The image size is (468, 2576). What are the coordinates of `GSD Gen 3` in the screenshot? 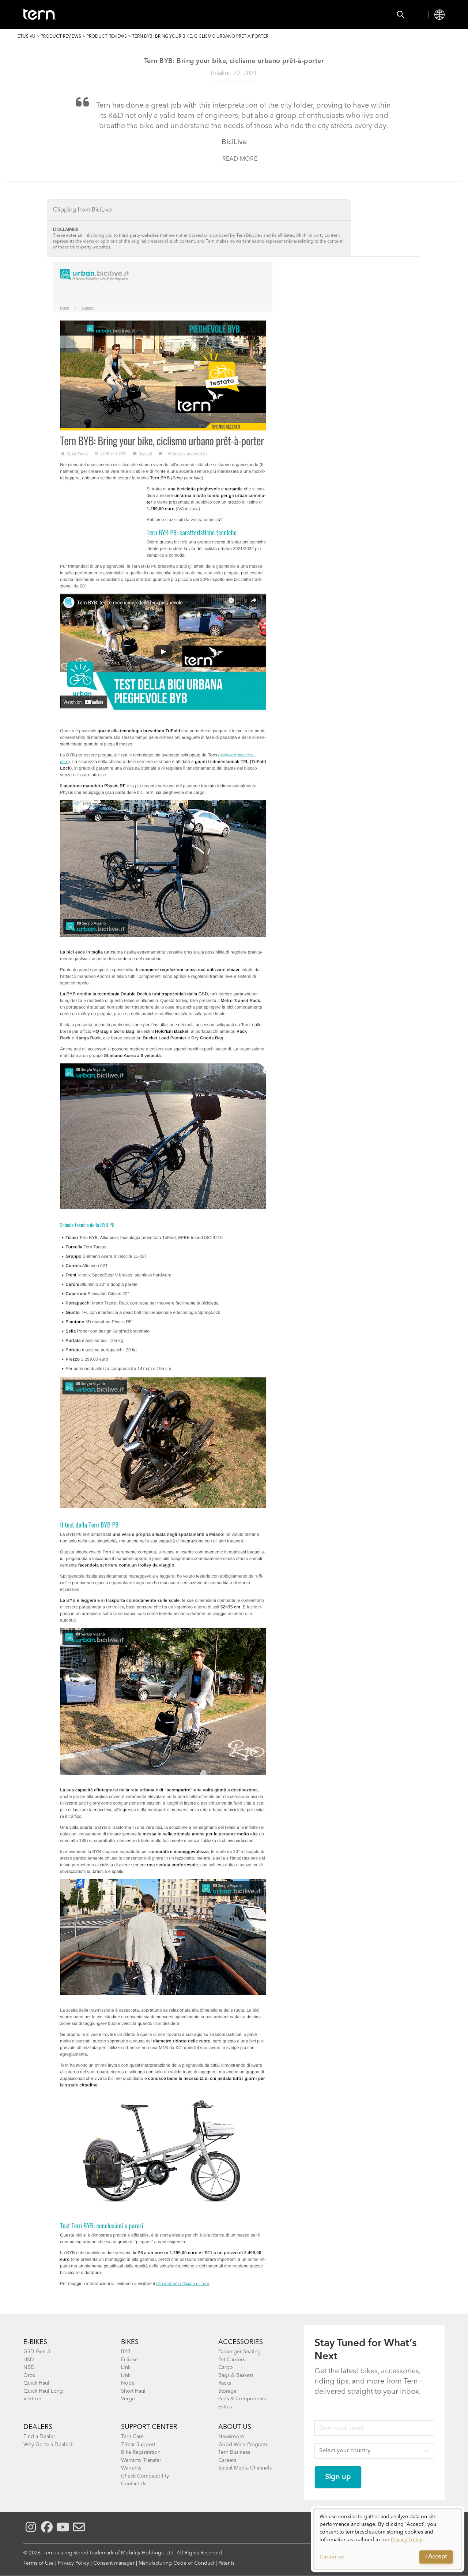 It's located at (36, 2351).